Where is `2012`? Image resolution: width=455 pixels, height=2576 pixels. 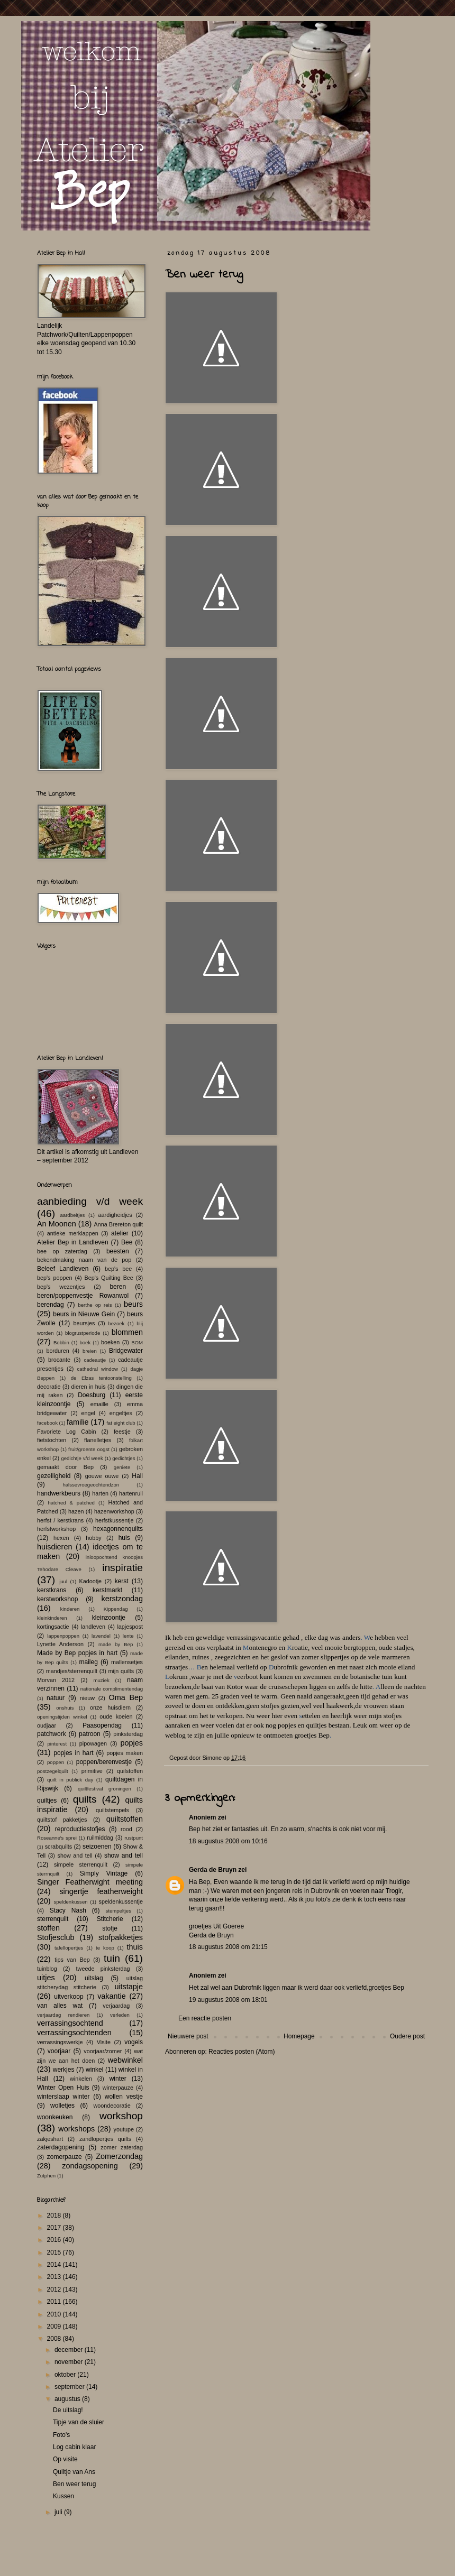
2012 is located at coordinates (55, 2289).